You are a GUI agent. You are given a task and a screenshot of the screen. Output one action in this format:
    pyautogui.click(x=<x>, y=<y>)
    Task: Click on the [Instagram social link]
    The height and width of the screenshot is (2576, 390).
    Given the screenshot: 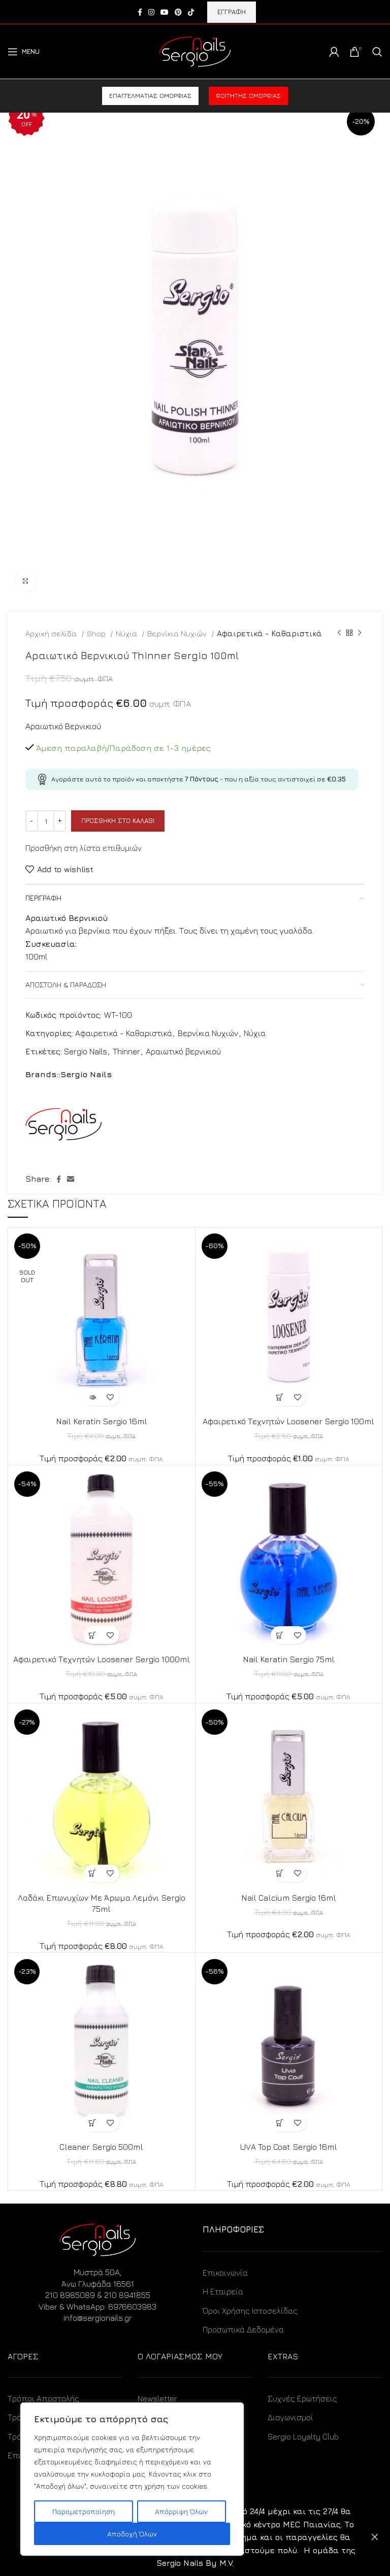 What is the action you would take?
    pyautogui.click(x=151, y=12)
    